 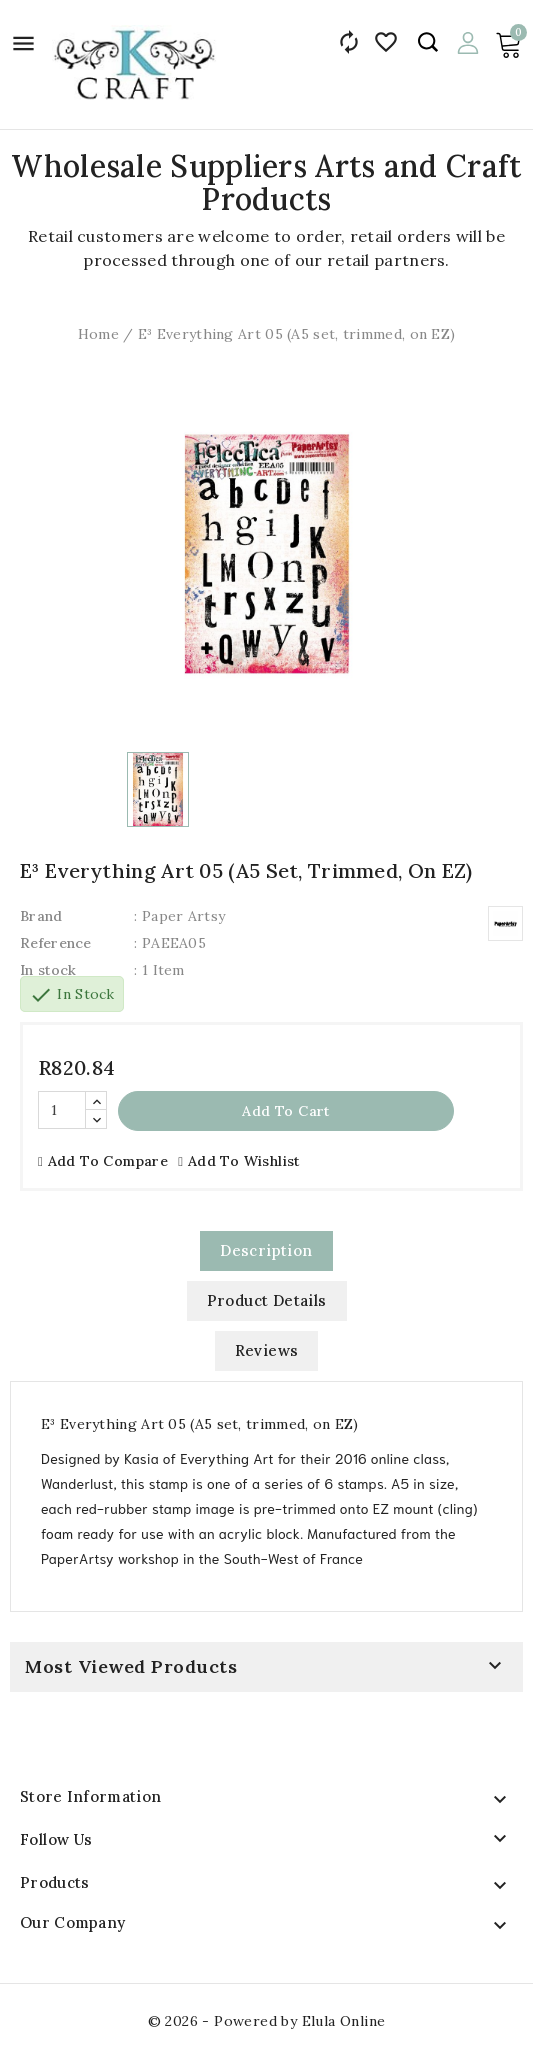 I want to click on Description [tab], so click(x=266, y=1250).